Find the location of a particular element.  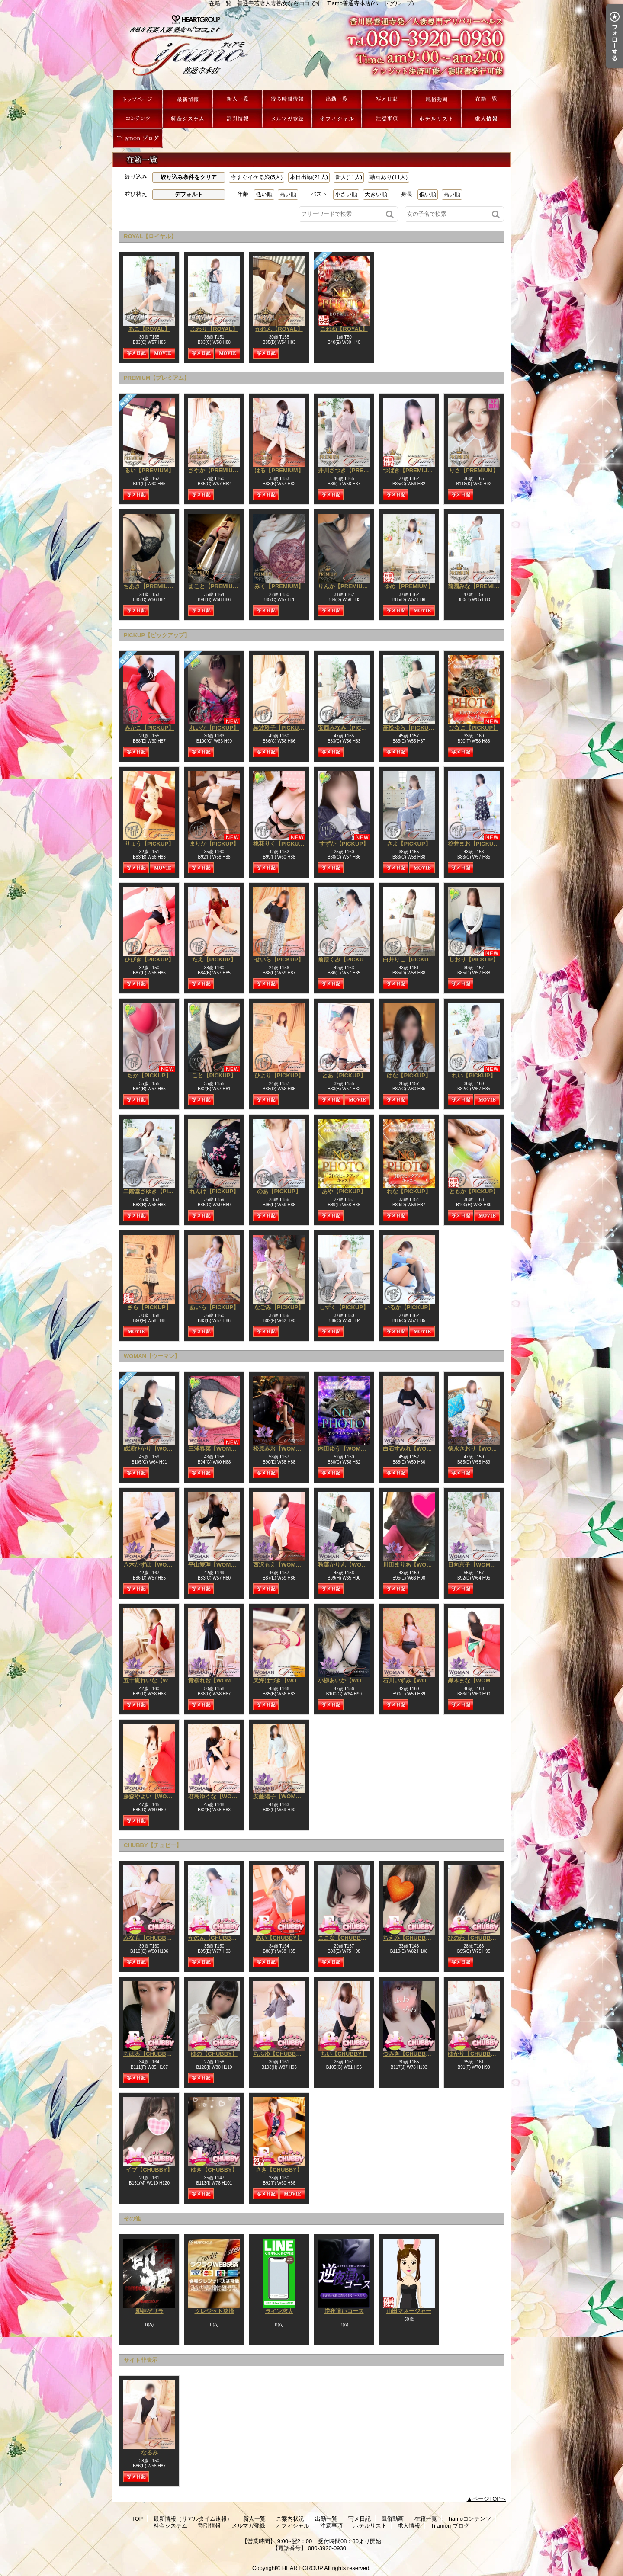

徳永さおり【WOMAN】 is located at coordinates (479, 1448).